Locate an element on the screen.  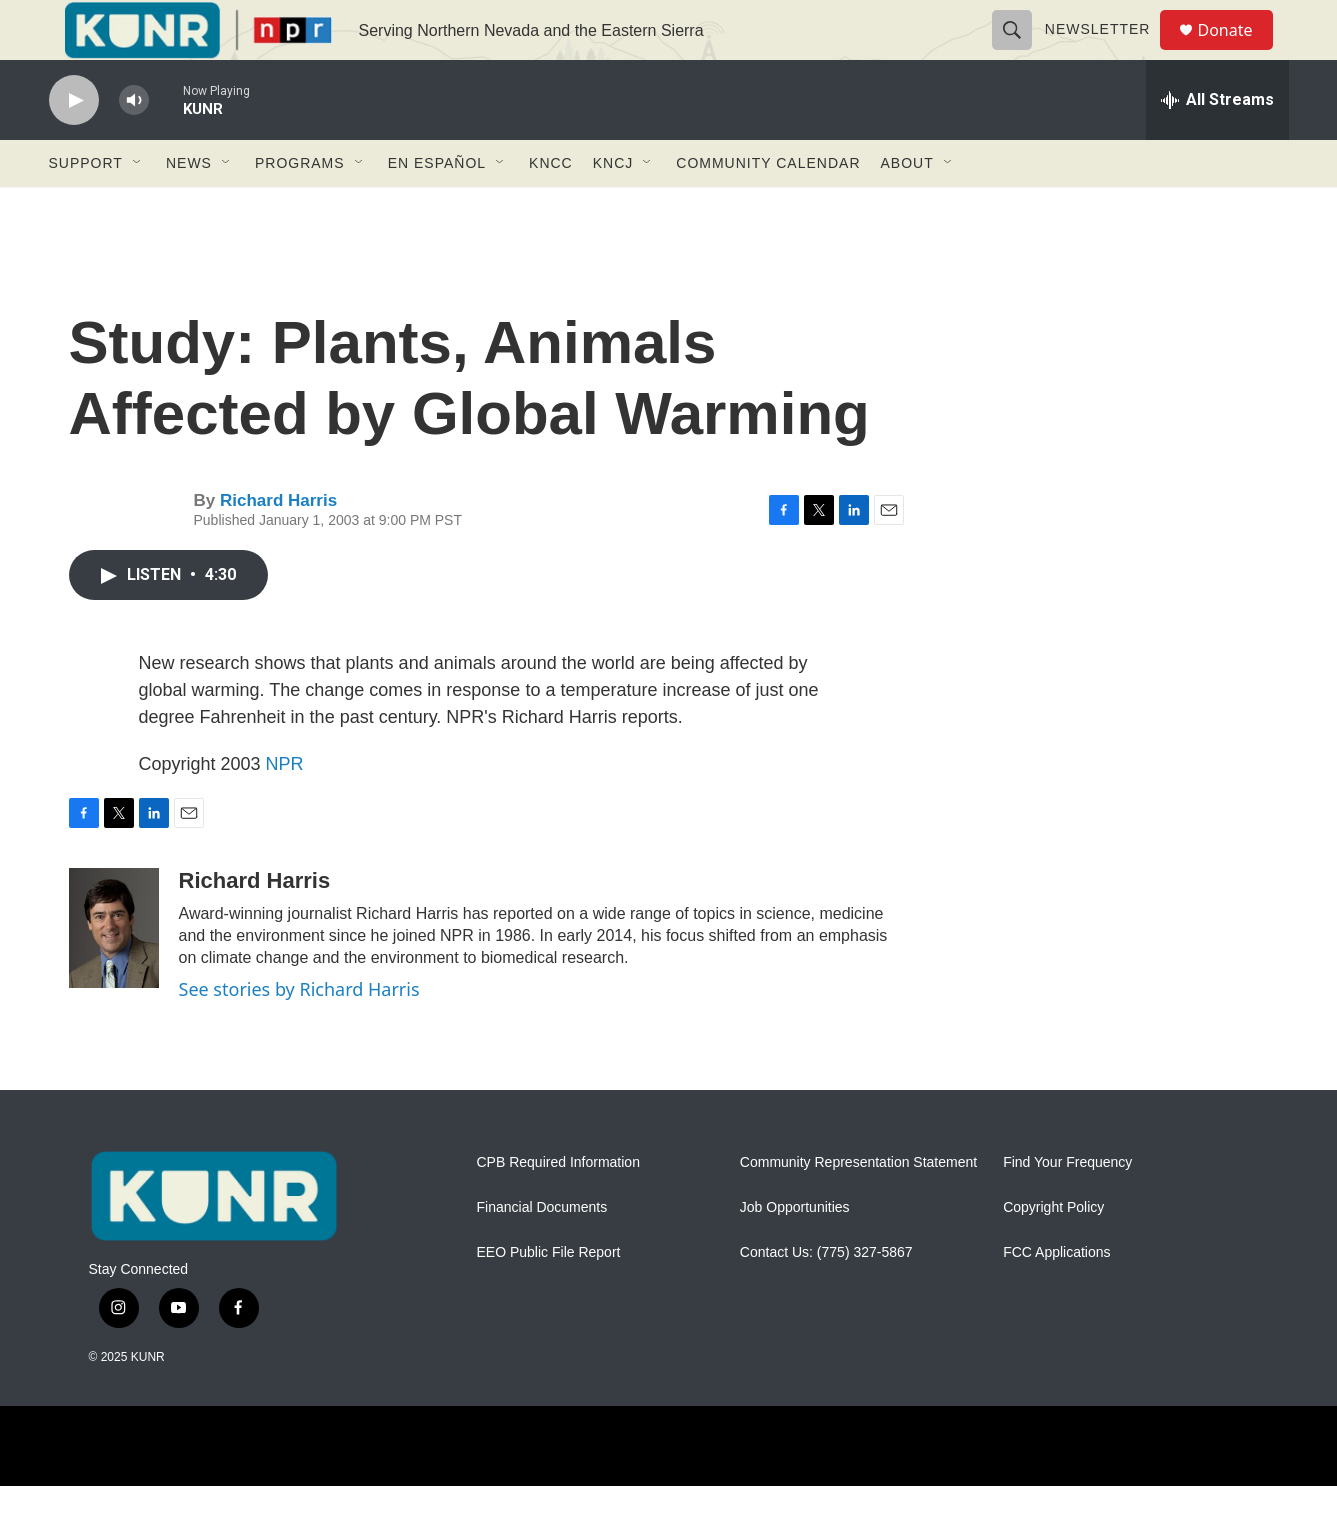
Job Opportunities is located at coordinates (795, 1252).